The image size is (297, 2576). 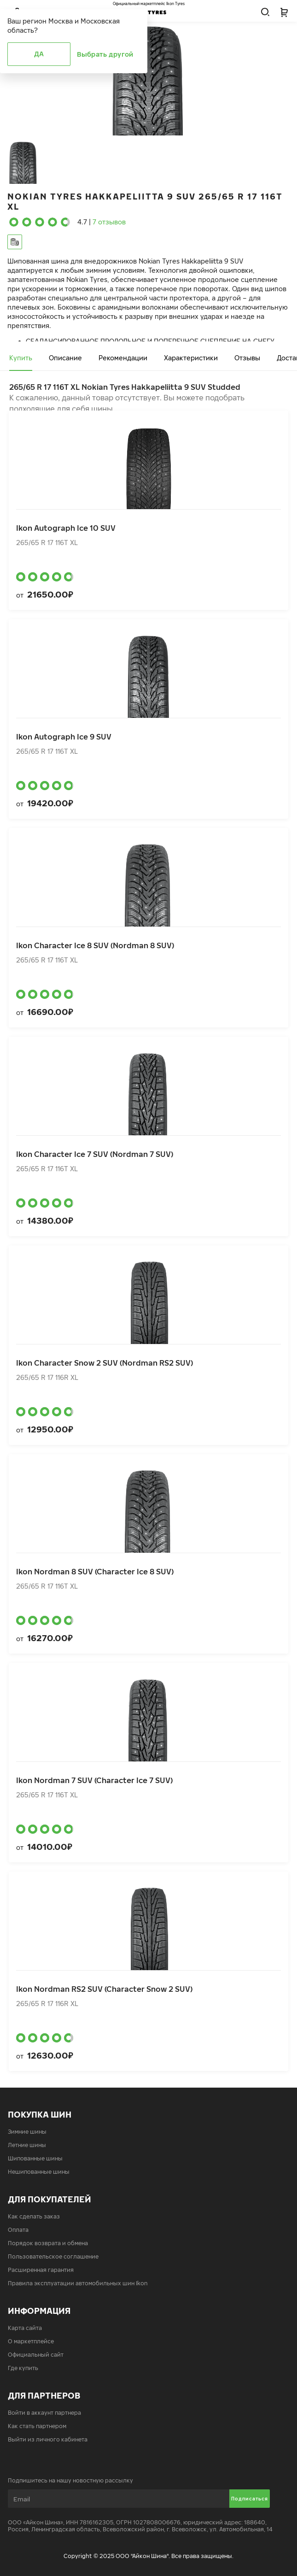 I want to click on Где купить, so click(x=23, y=2368).